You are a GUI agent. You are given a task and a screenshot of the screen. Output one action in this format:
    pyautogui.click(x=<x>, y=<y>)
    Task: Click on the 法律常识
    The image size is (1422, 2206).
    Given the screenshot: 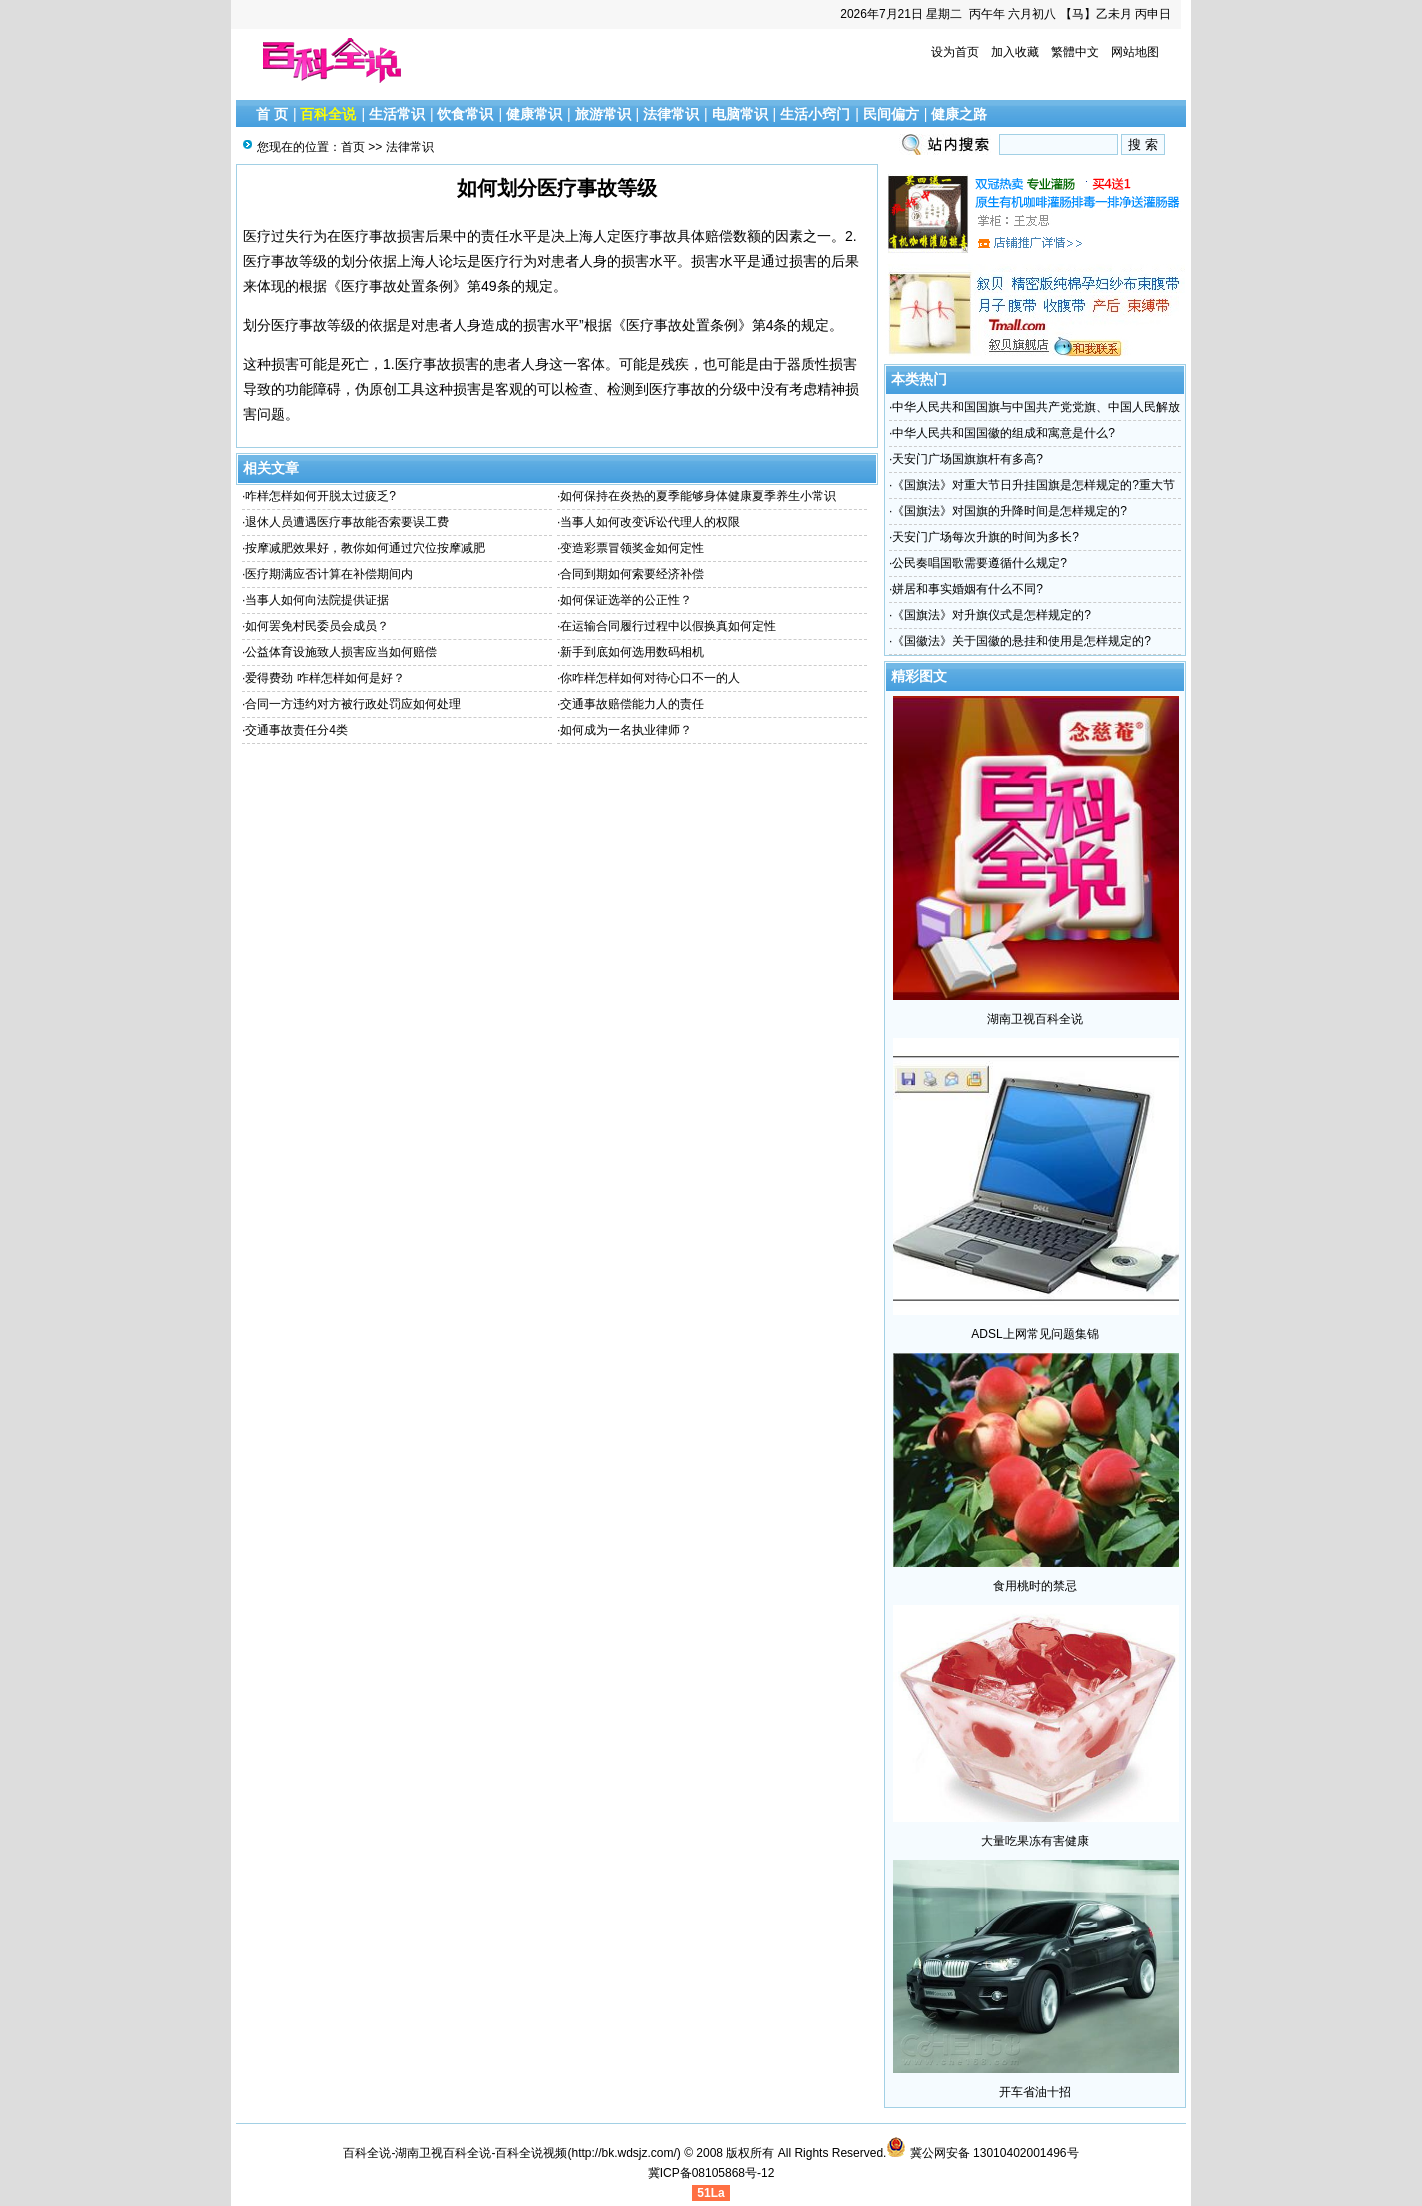 What is the action you would take?
    pyautogui.click(x=671, y=114)
    